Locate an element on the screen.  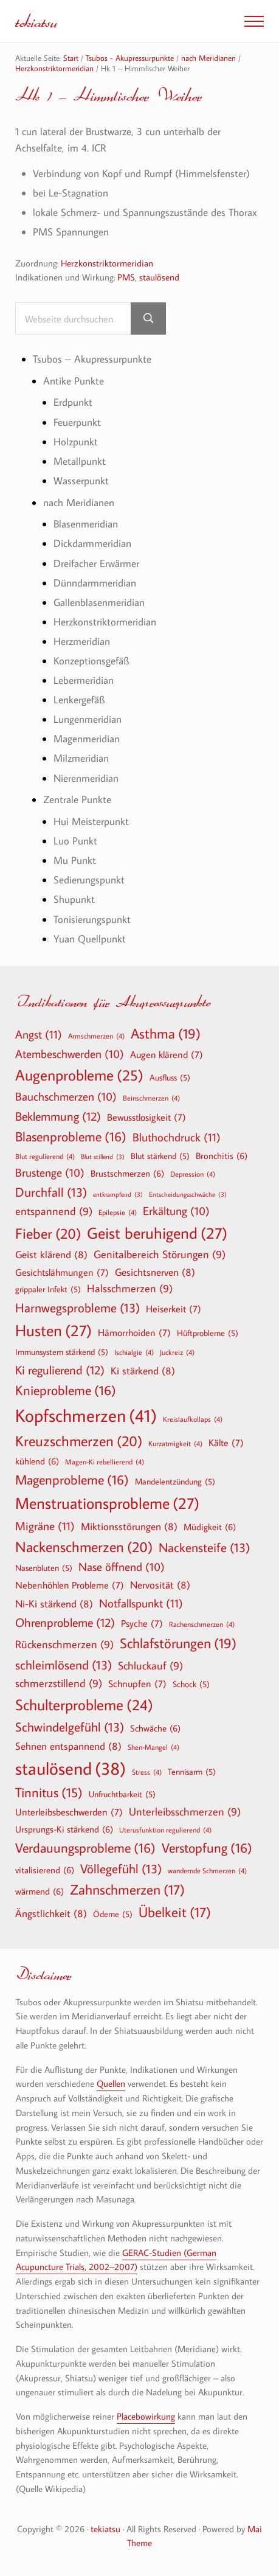
Wasserpunkt is located at coordinates (81, 480).